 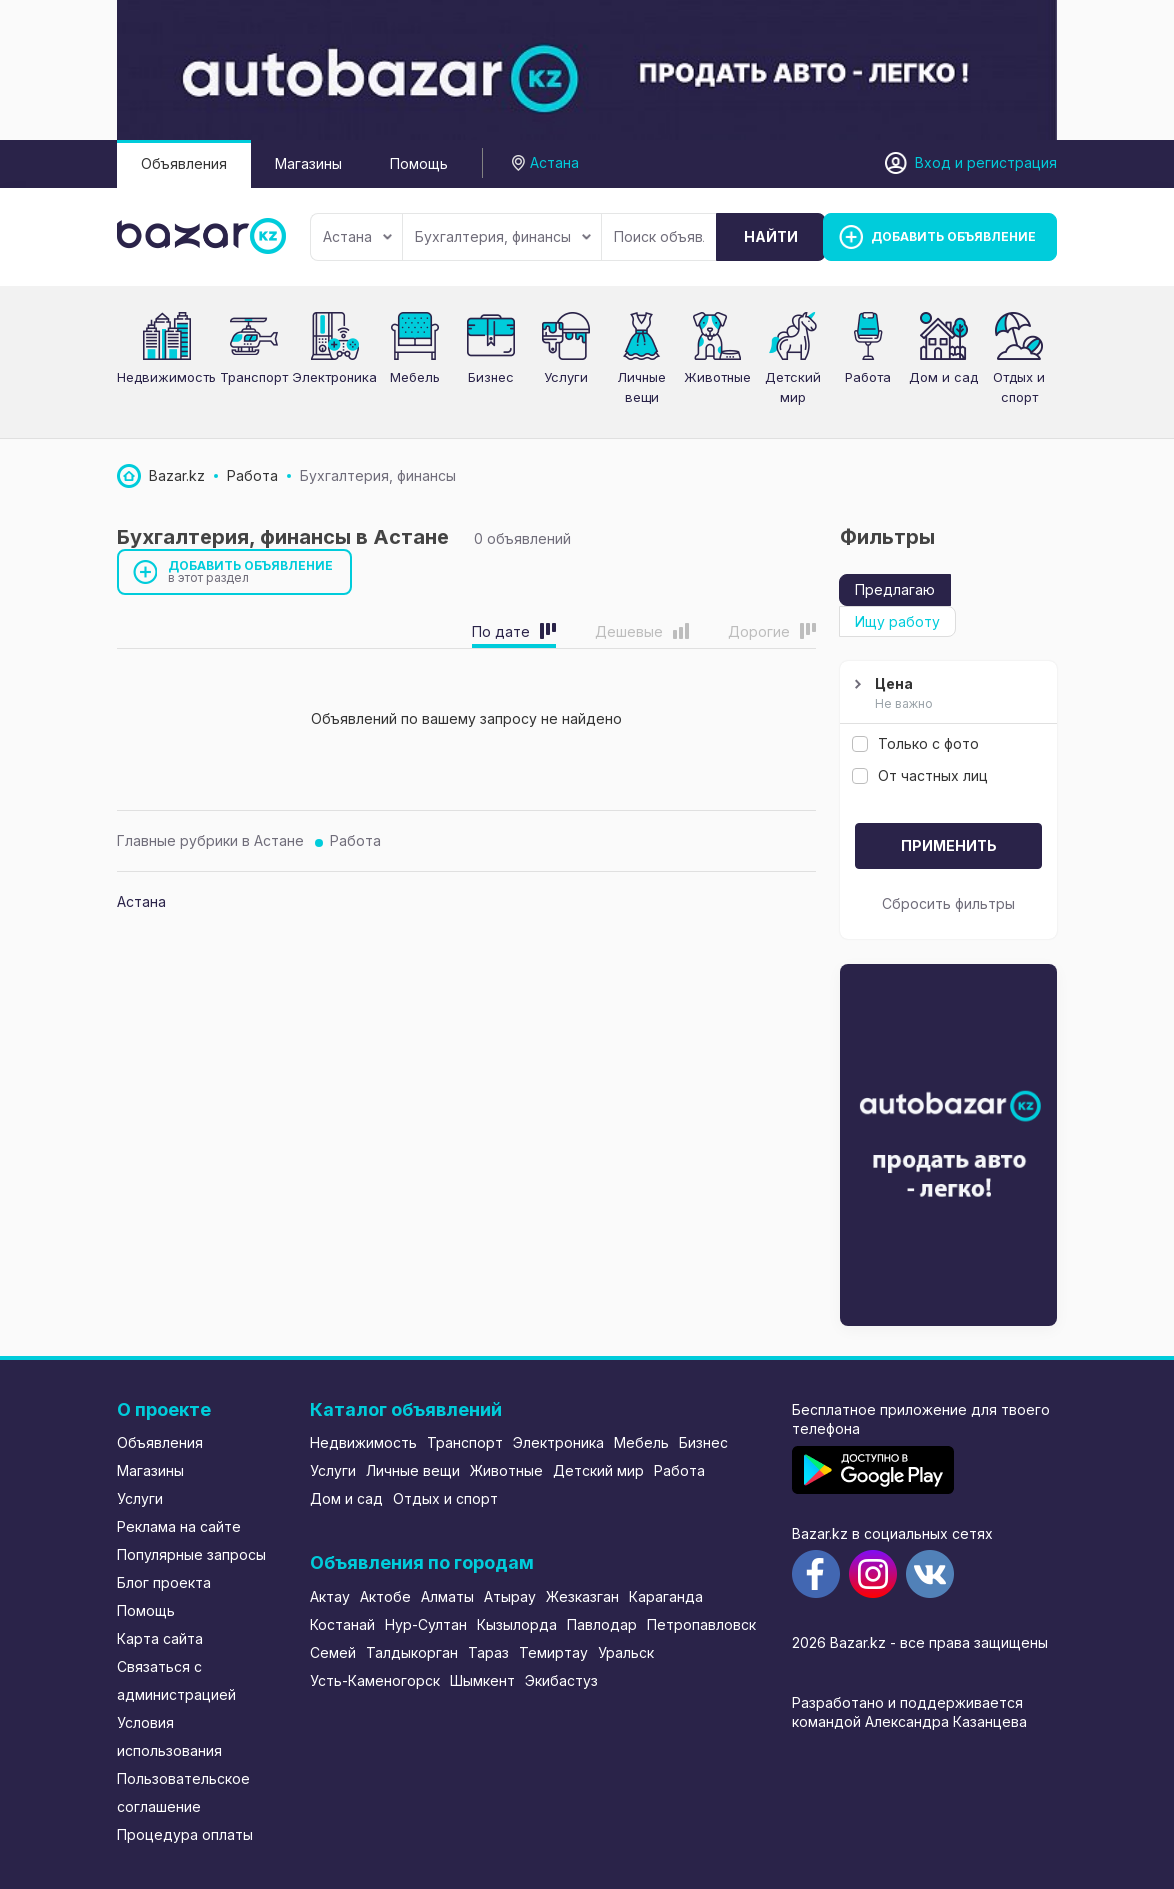 I want to click on Объявления, so click(x=184, y=163).